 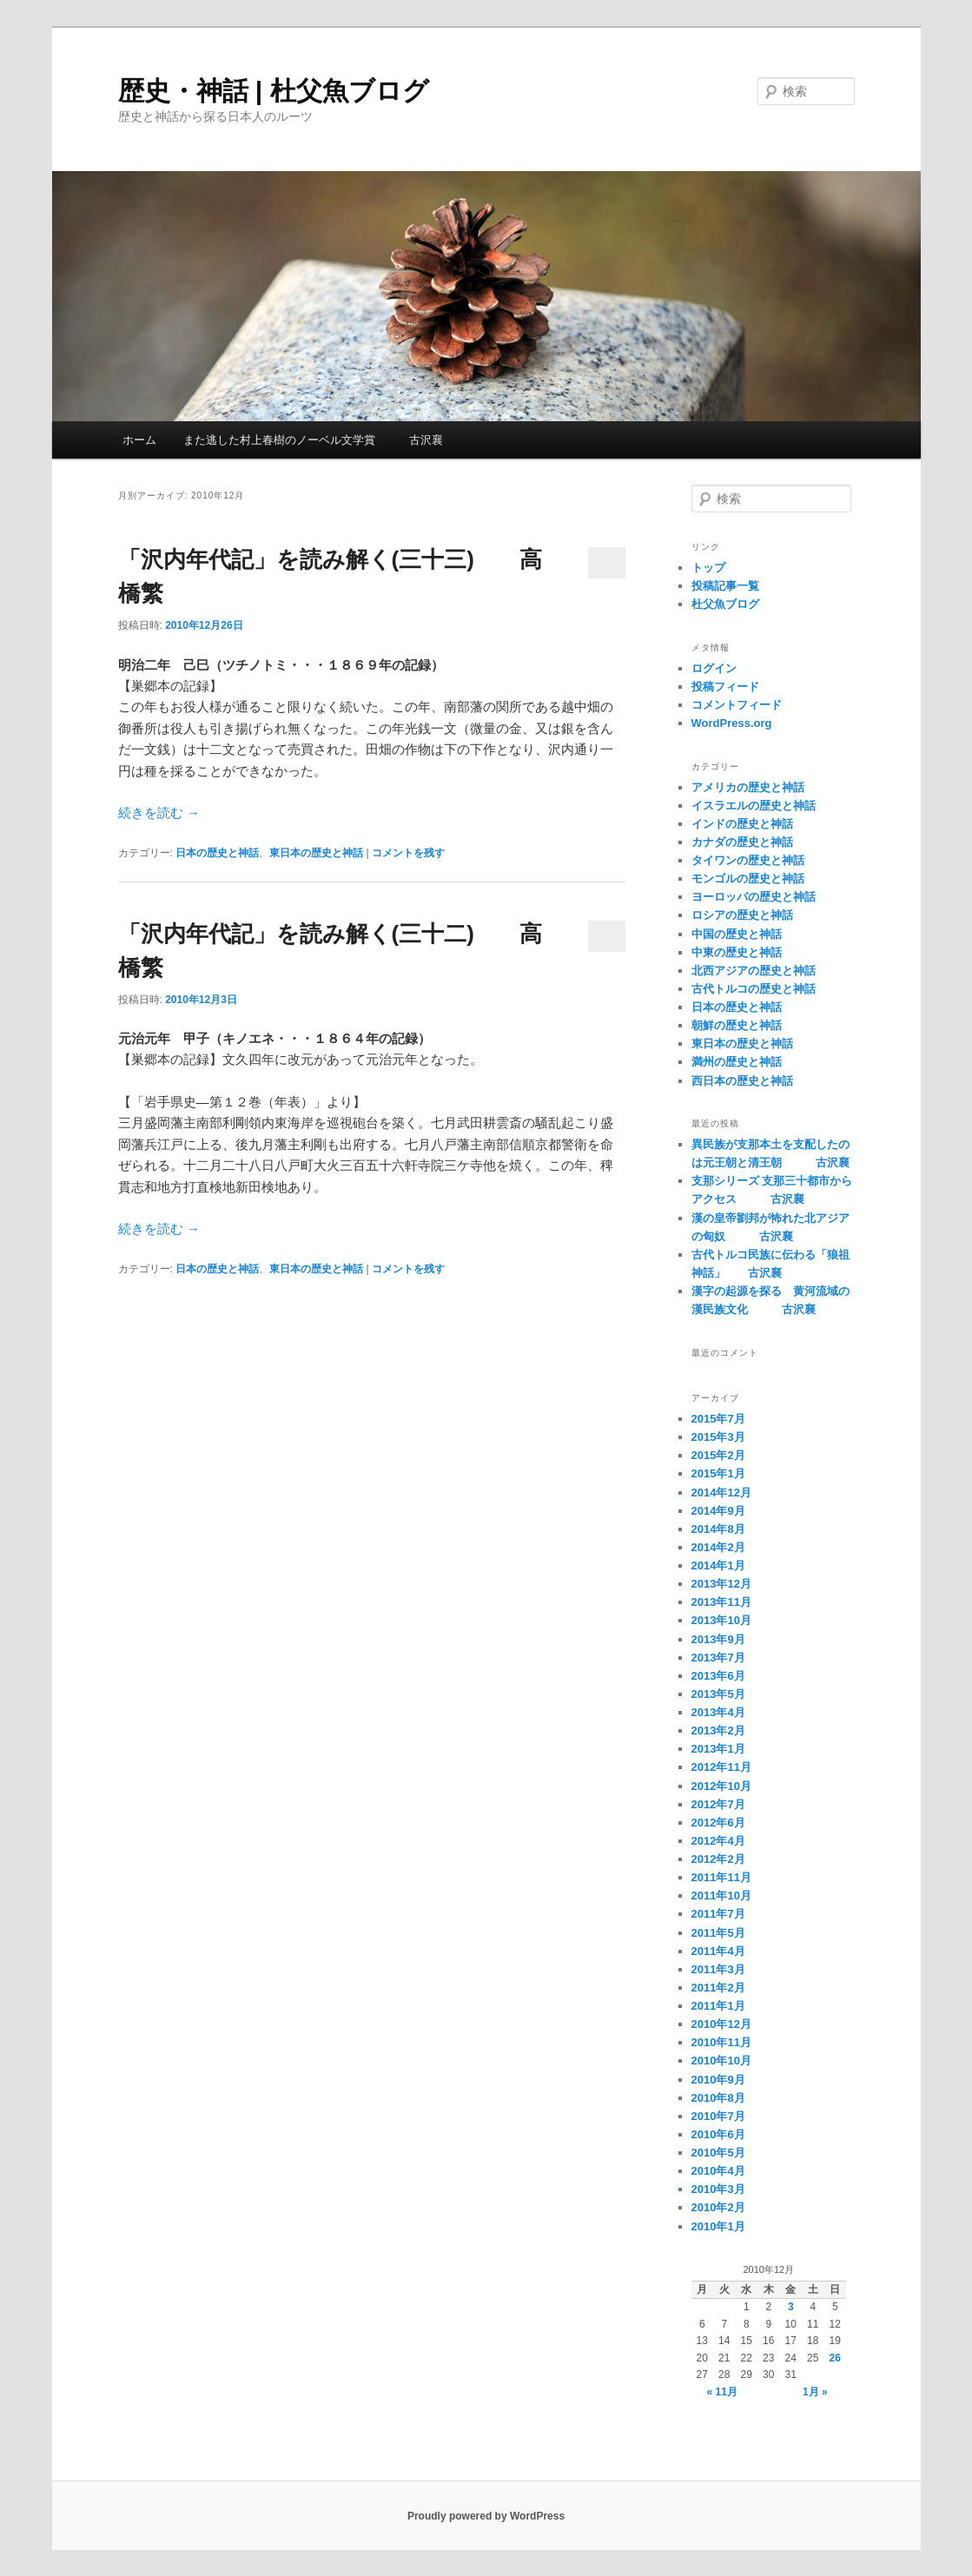 What do you see at coordinates (736, 934) in the screenshot?
I see `中国の歴史と神話` at bounding box center [736, 934].